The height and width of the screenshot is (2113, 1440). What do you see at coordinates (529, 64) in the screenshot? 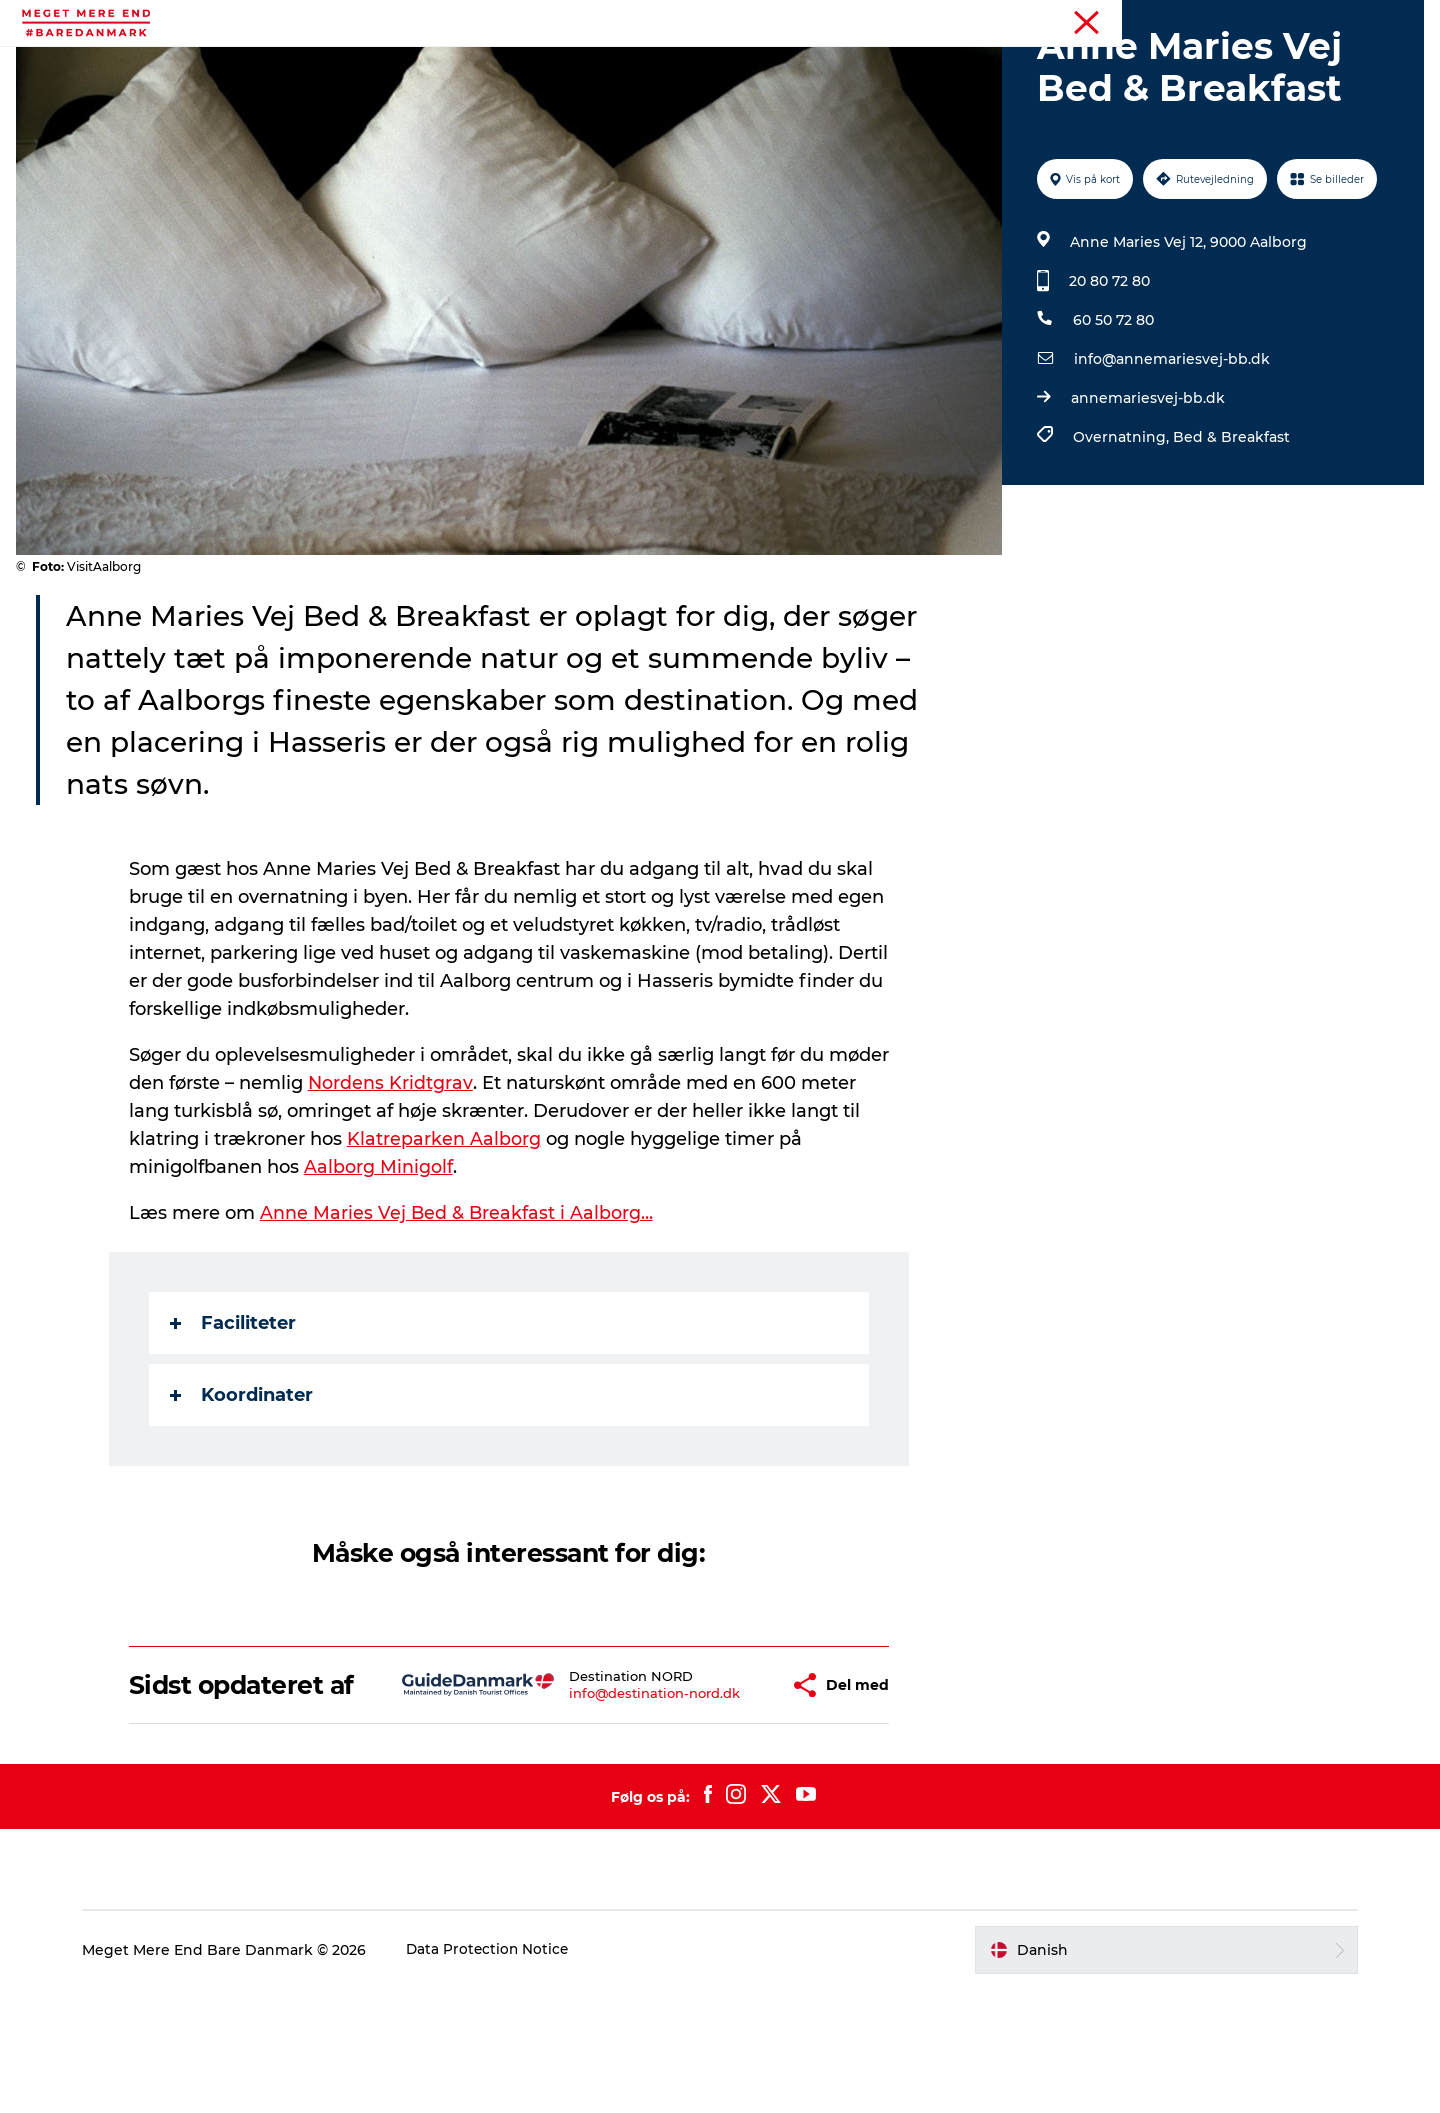
I see `Begivenheder` at bounding box center [529, 64].